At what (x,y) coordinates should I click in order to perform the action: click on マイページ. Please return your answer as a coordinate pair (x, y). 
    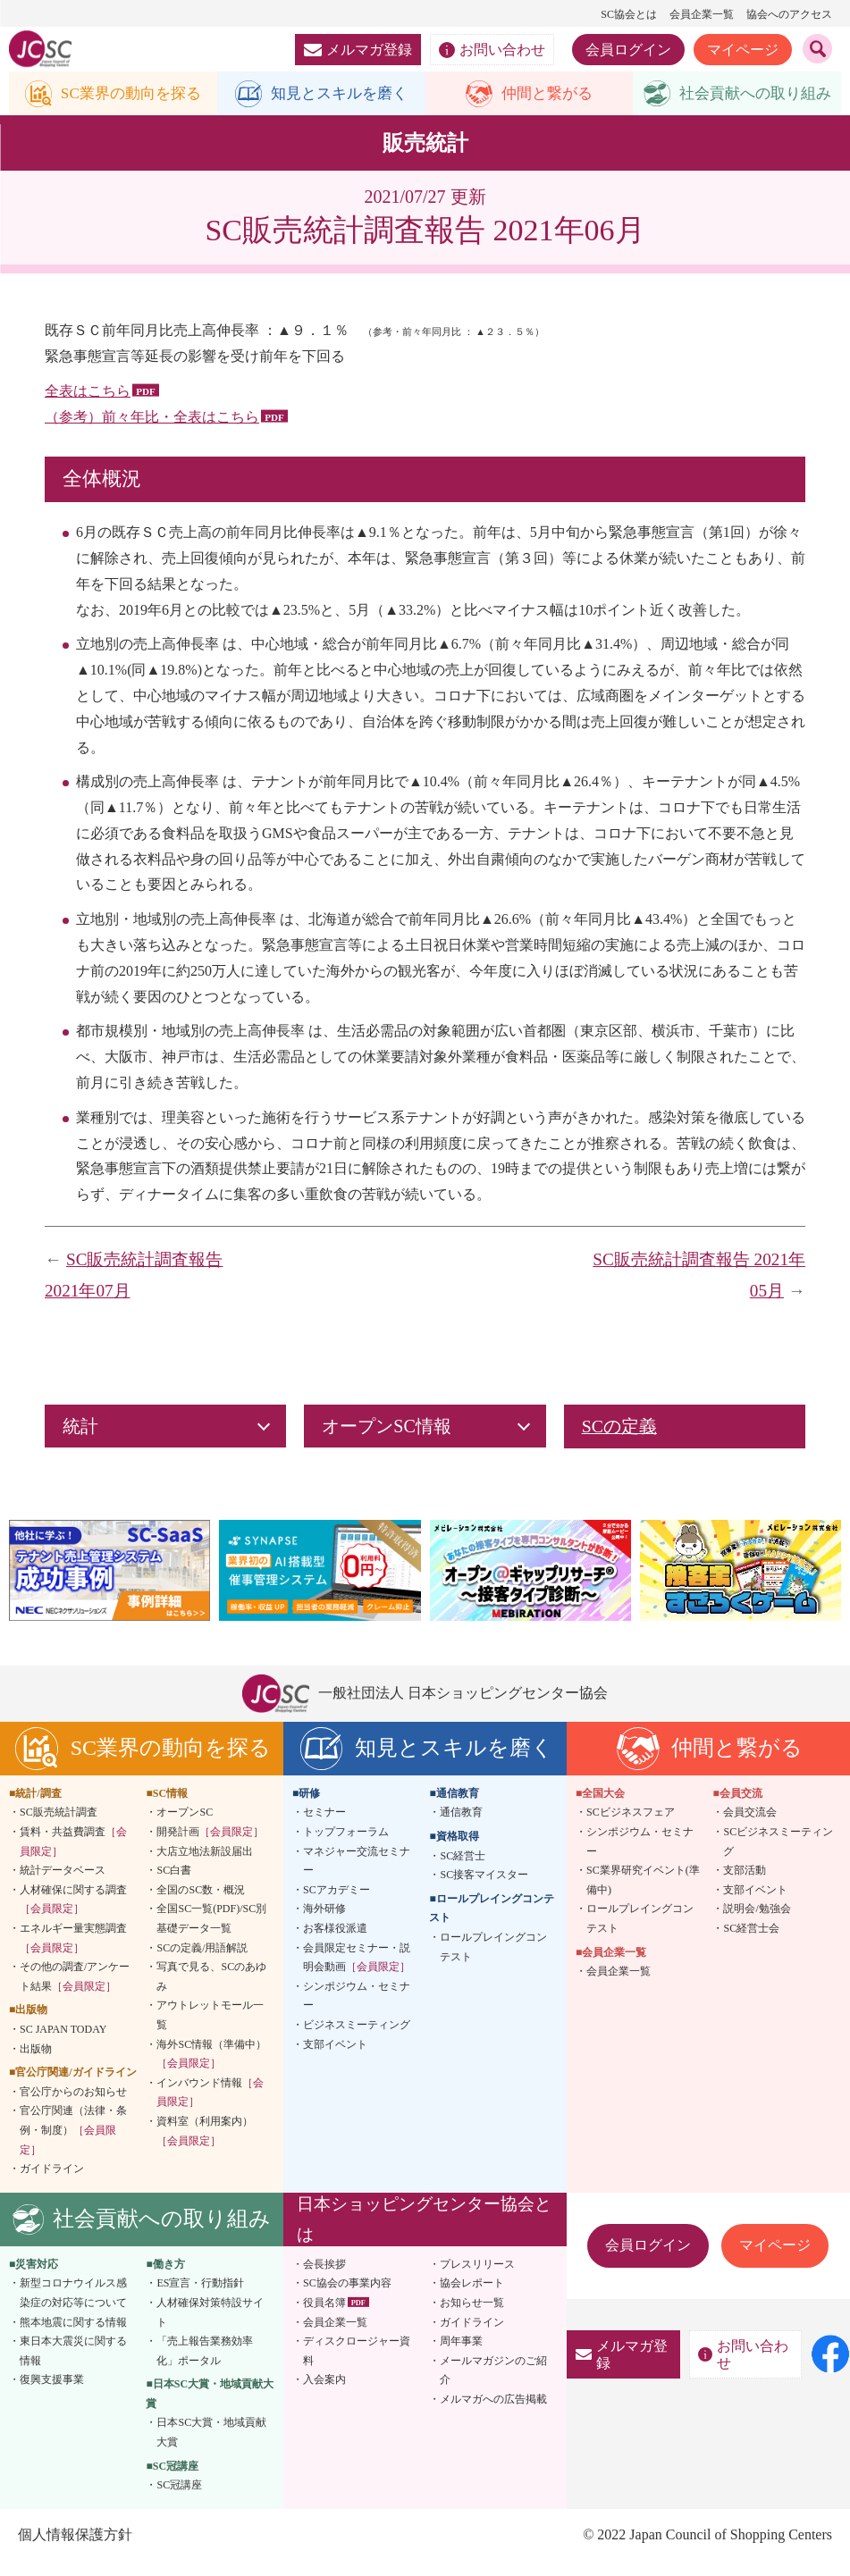
    Looking at the image, I should click on (742, 49).